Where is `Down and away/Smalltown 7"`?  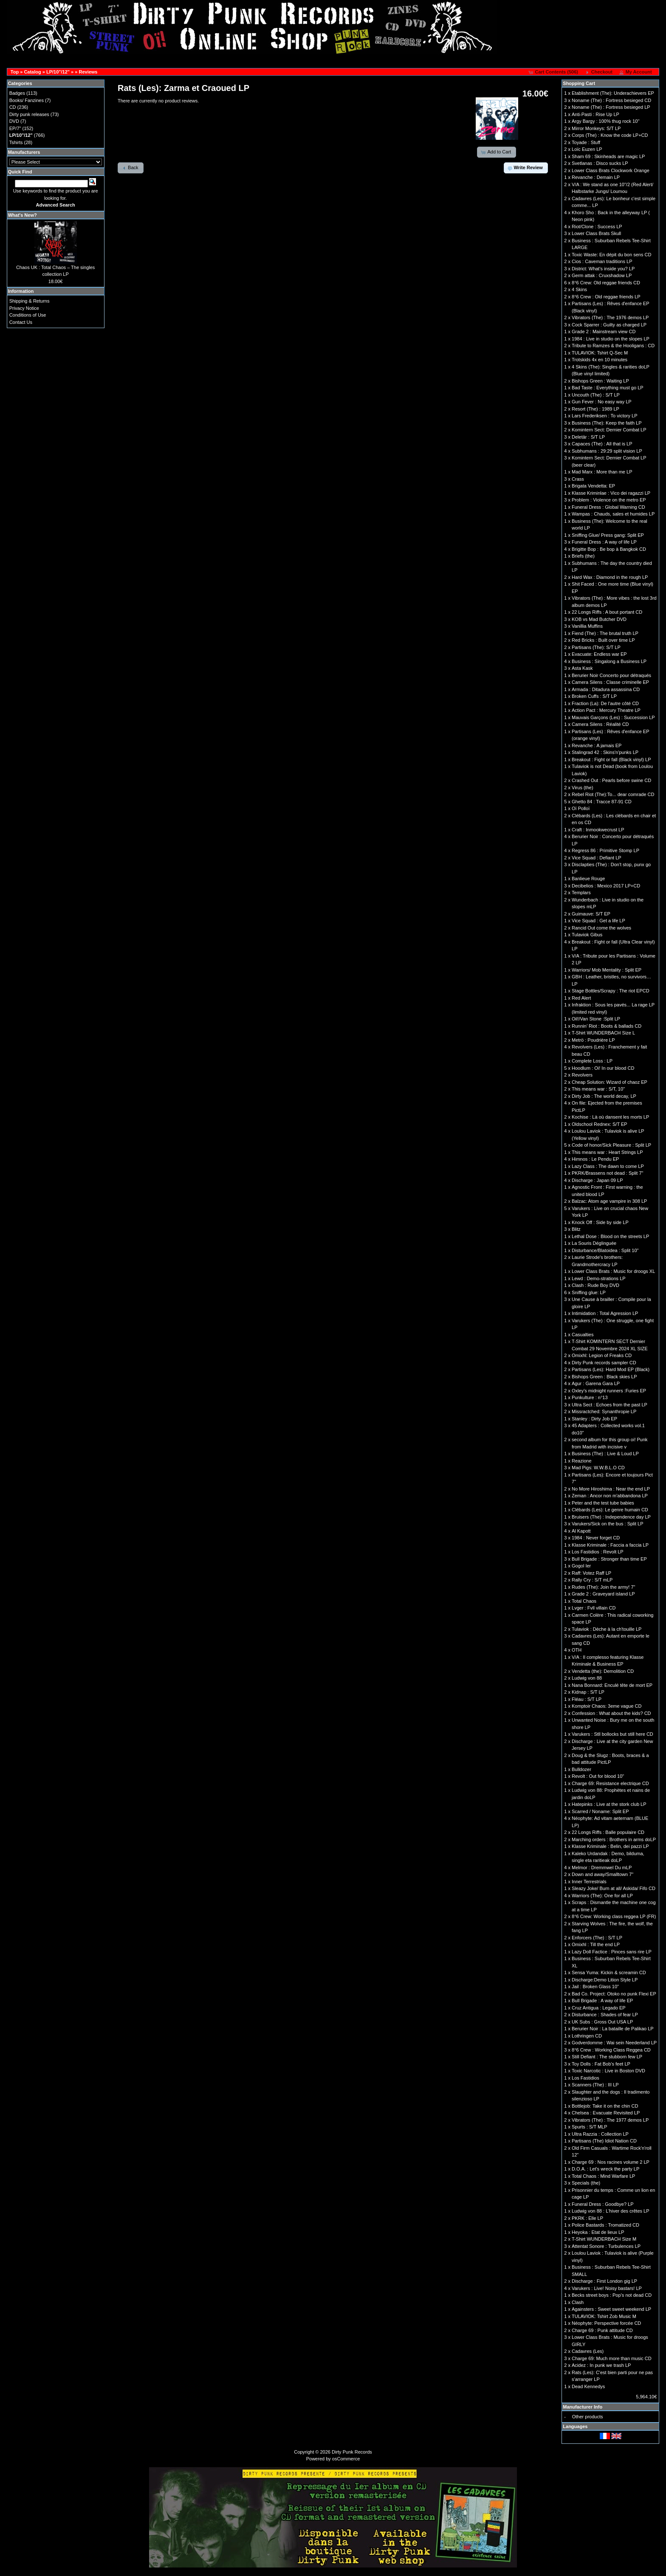 Down and away/Smalltown 7" is located at coordinates (602, 1874).